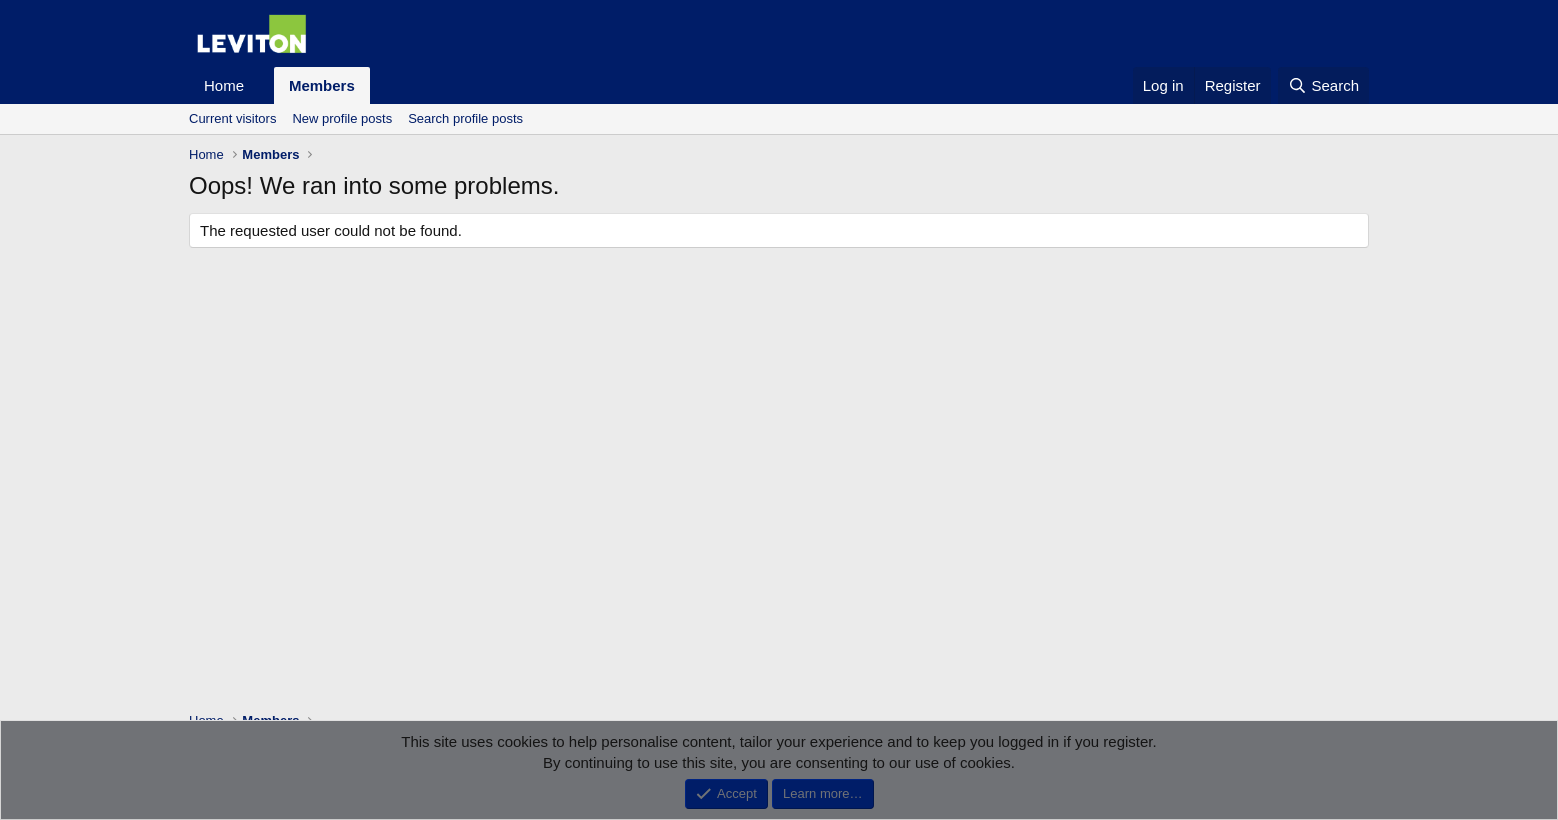  Describe the element at coordinates (322, 85) in the screenshot. I see `Members` at that location.